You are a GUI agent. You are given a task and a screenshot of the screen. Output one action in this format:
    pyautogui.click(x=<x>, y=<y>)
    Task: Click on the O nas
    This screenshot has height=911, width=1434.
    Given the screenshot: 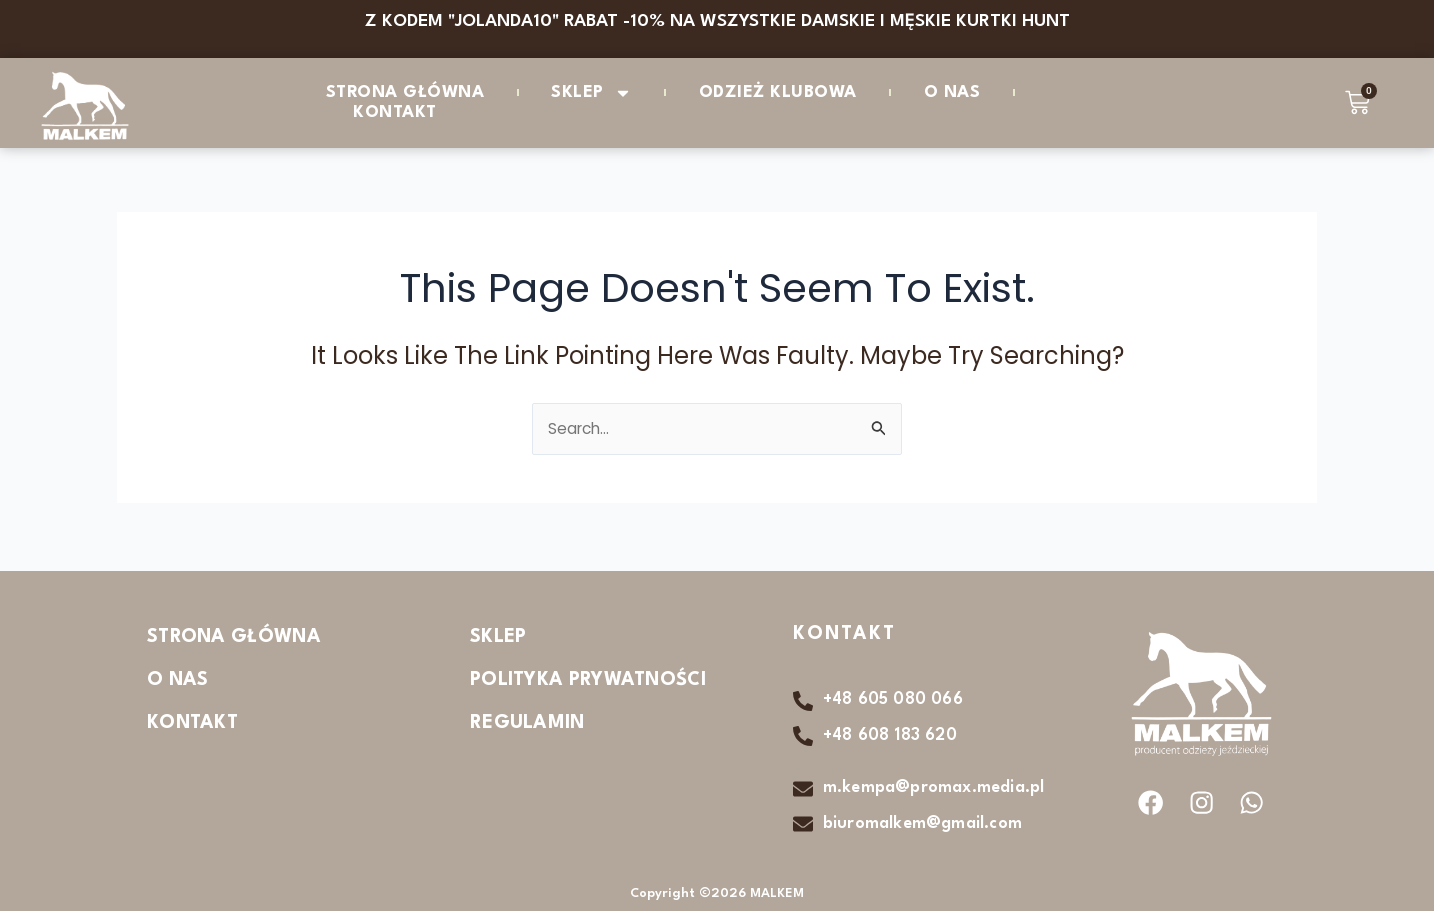 What is the action you would take?
    pyautogui.click(x=952, y=92)
    